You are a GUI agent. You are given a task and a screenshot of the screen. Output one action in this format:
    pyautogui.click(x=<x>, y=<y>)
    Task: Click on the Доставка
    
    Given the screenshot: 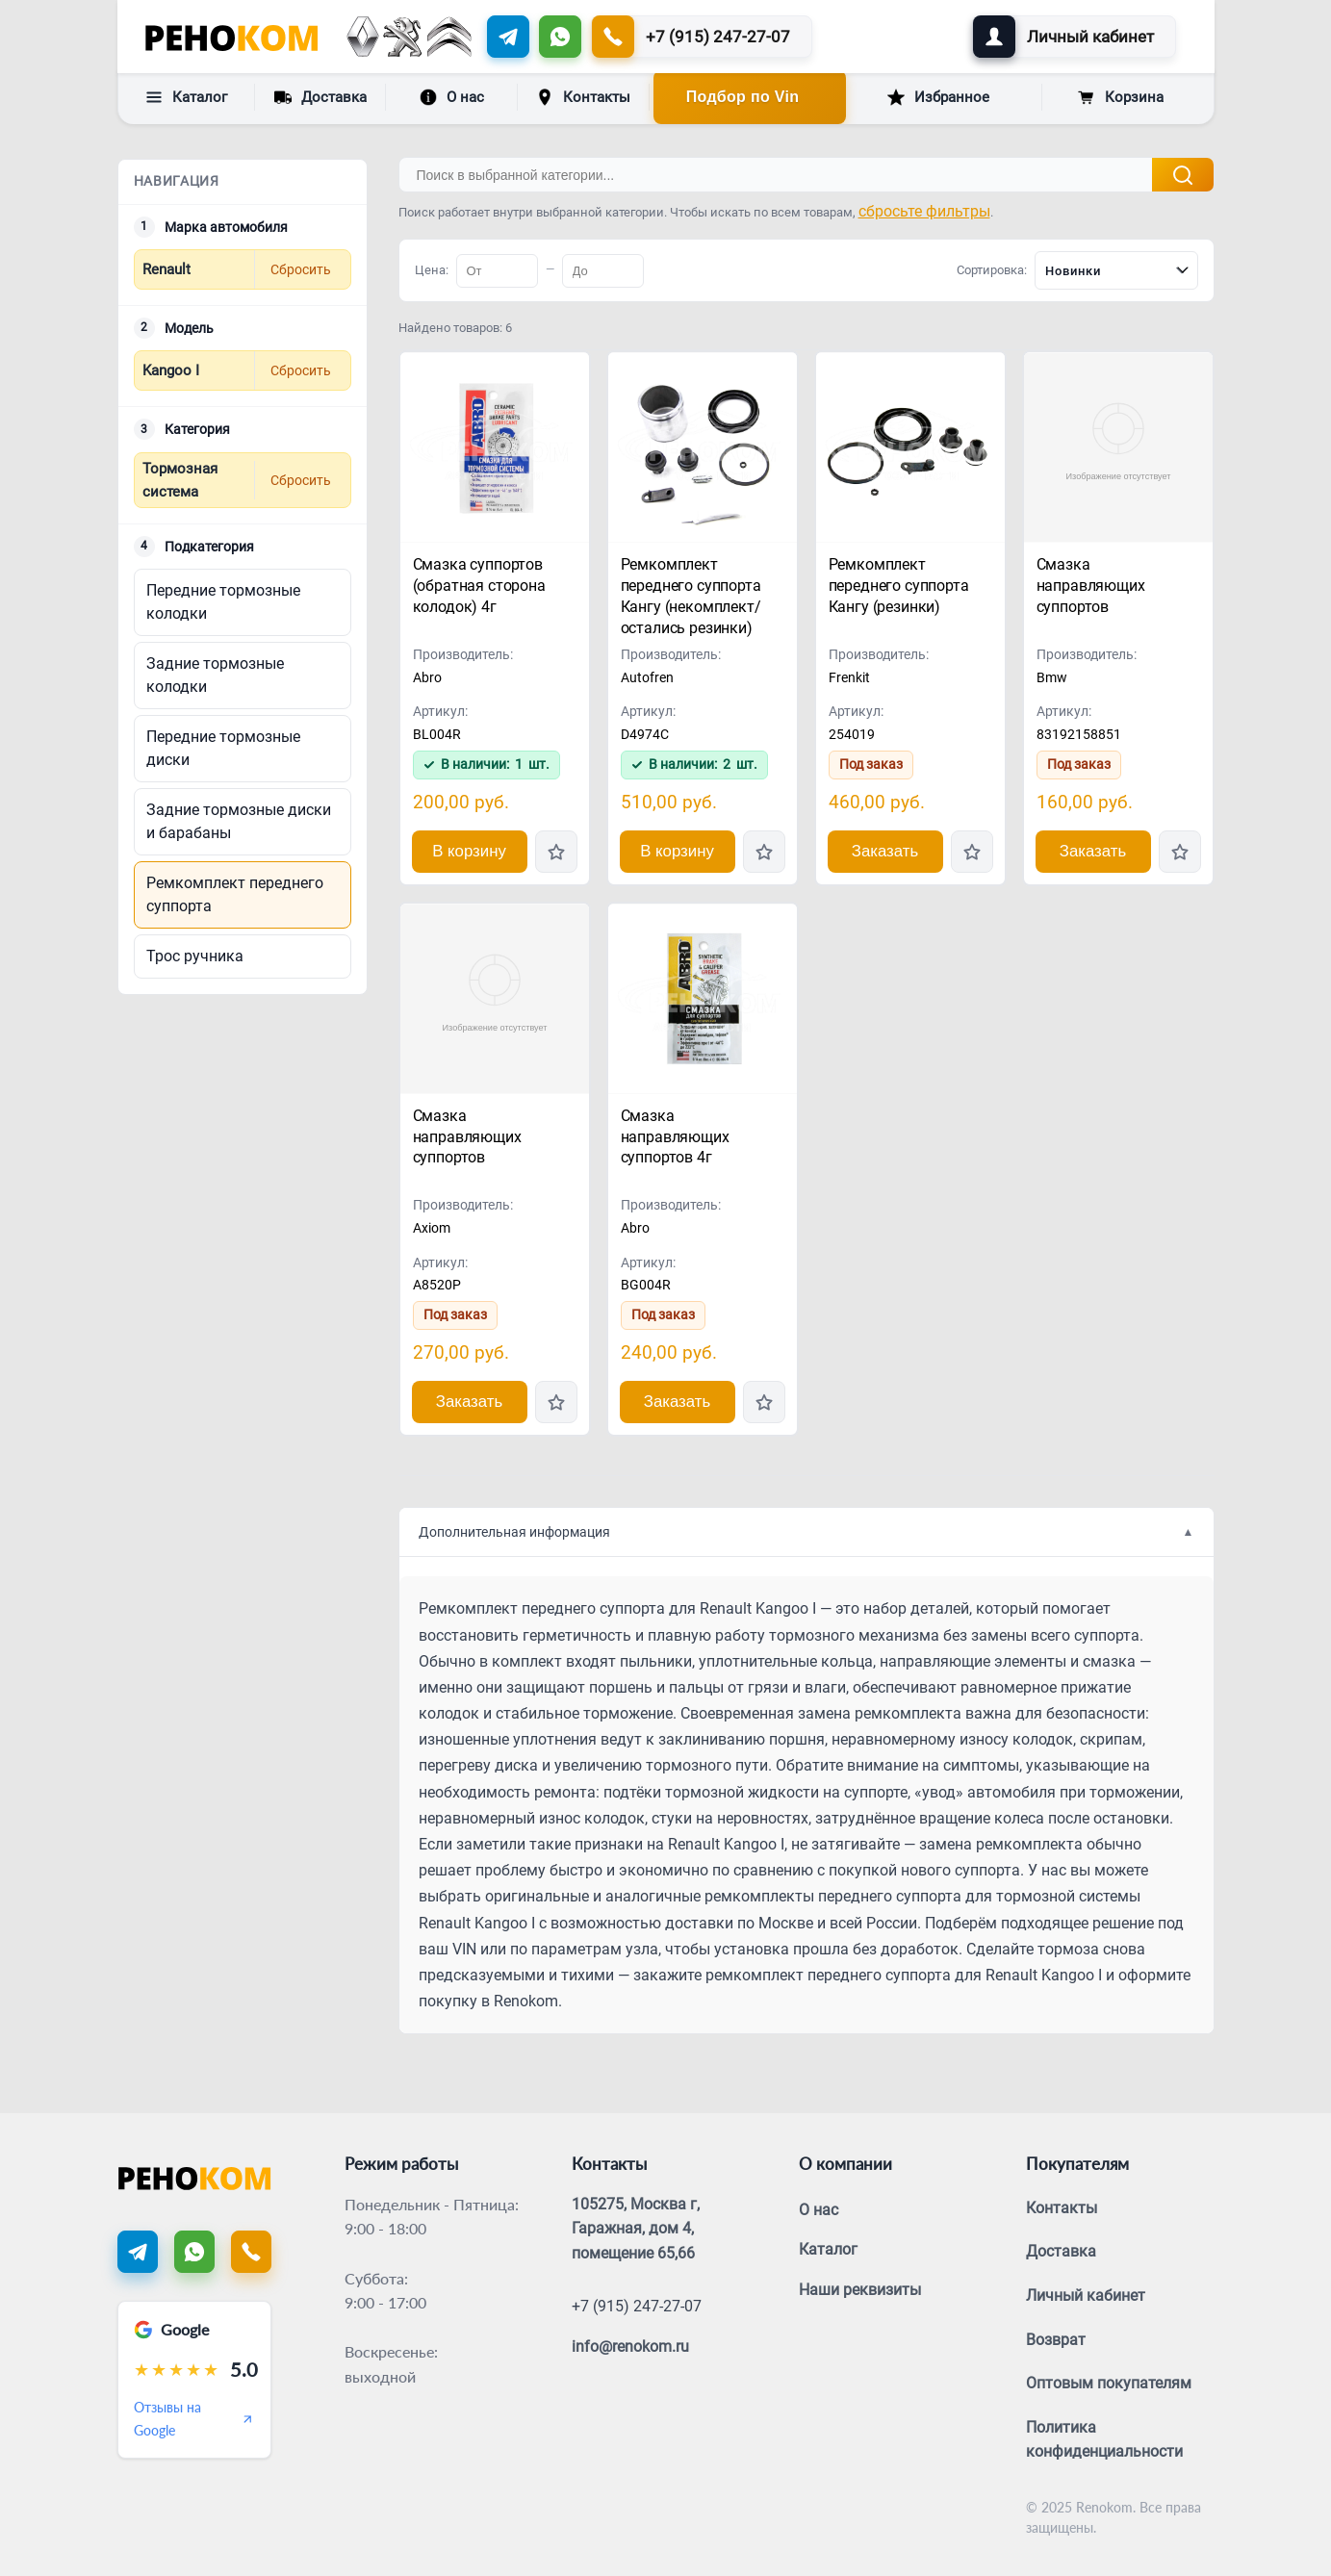 What is the action you would take?
    pyautogui.click(x=320, y=96)
    